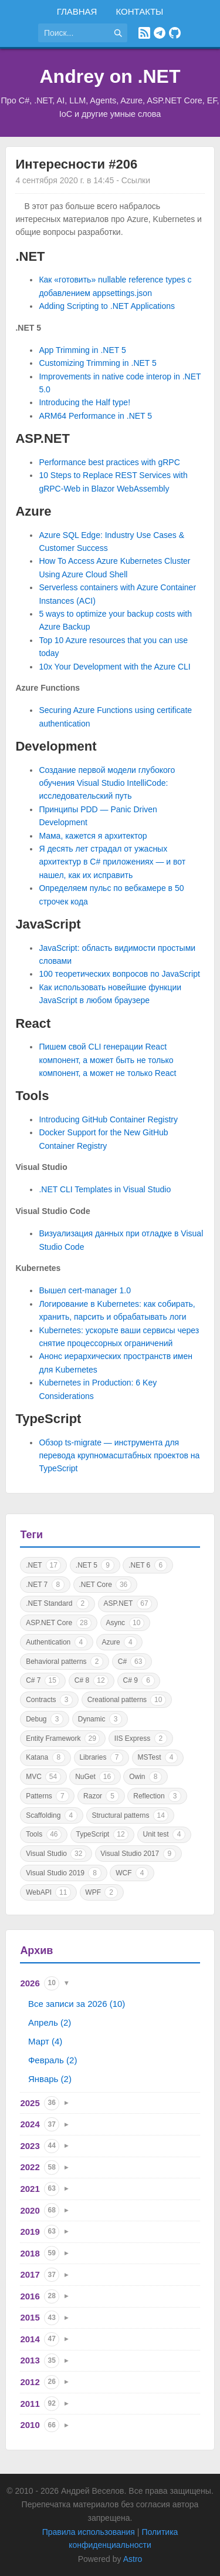  Describe the element at coordinates (82, 350) in the screenshot. I see `App Trimming in .NET 5` at that location.